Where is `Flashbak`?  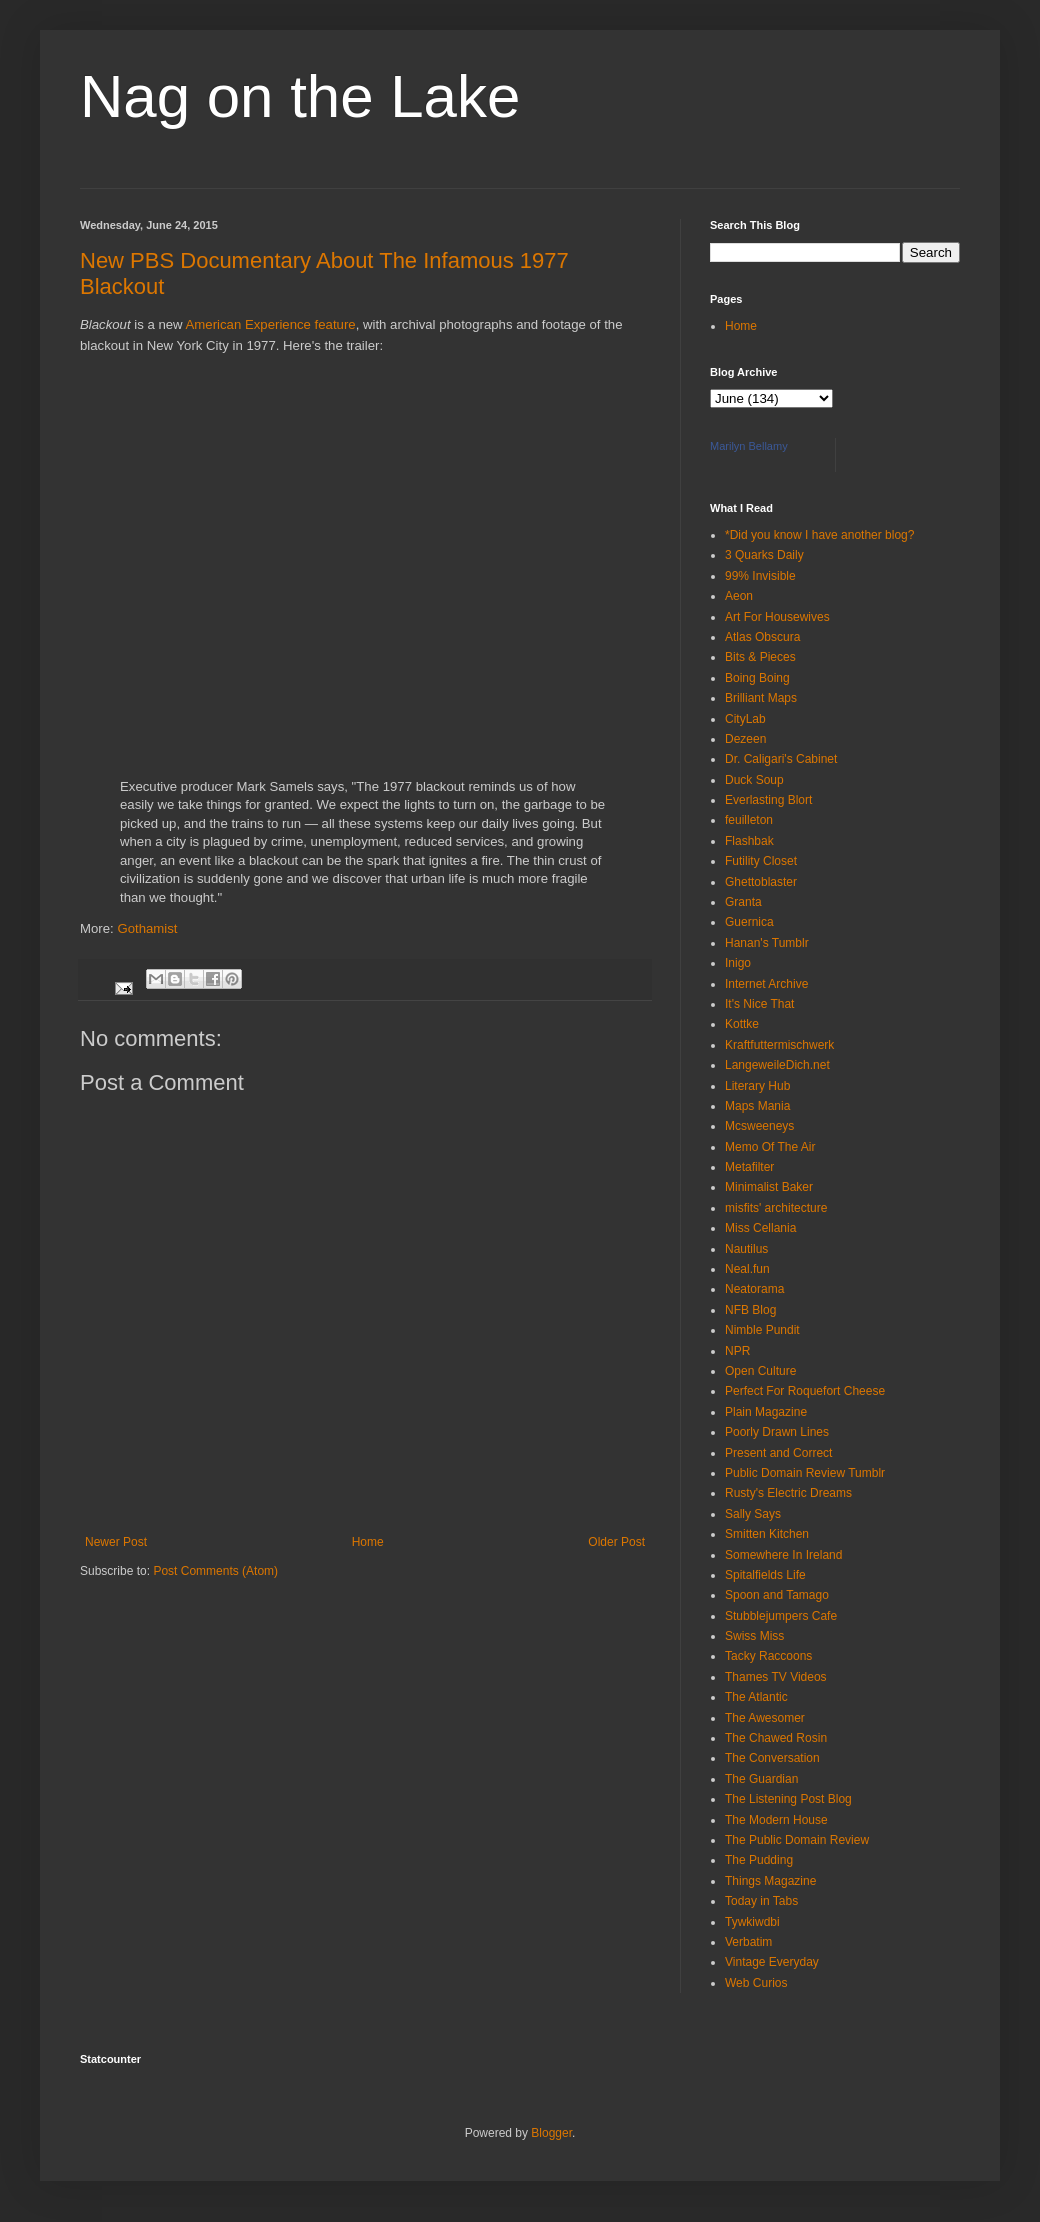 Flashbak is located at coordinates (749, 841).